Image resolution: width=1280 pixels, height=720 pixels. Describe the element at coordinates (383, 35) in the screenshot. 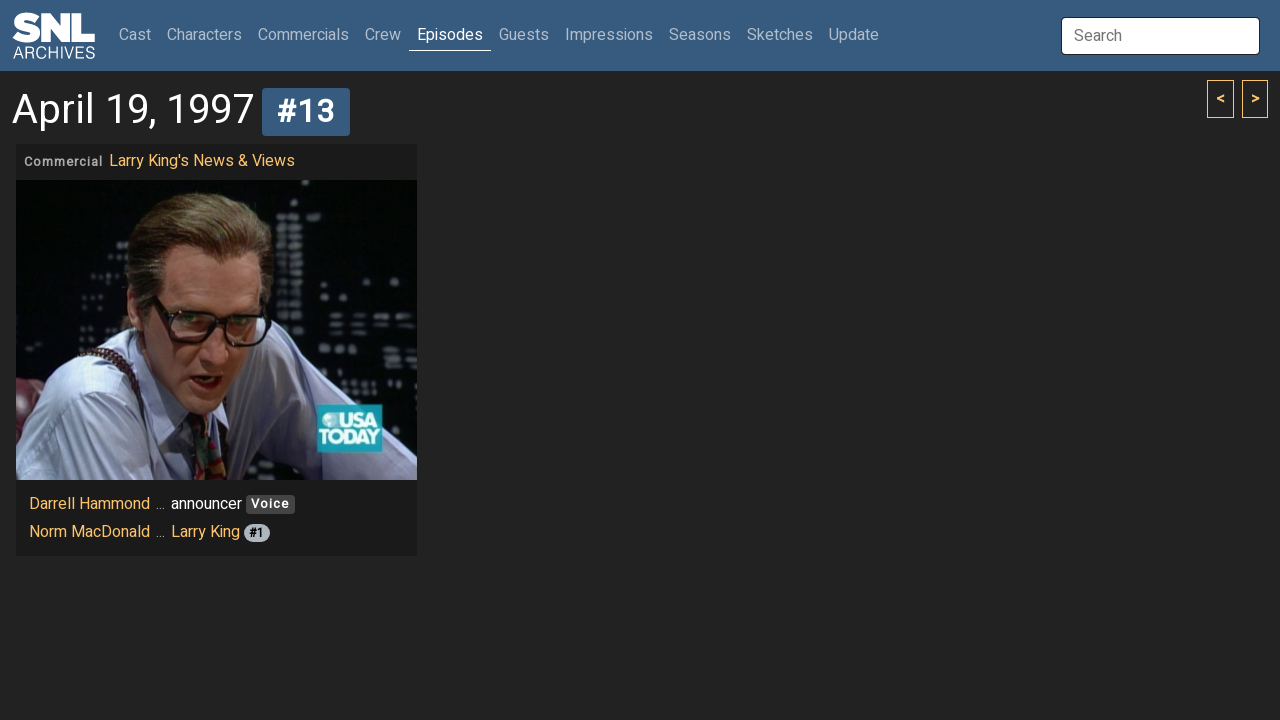

I see `Crew [button]` at that location.